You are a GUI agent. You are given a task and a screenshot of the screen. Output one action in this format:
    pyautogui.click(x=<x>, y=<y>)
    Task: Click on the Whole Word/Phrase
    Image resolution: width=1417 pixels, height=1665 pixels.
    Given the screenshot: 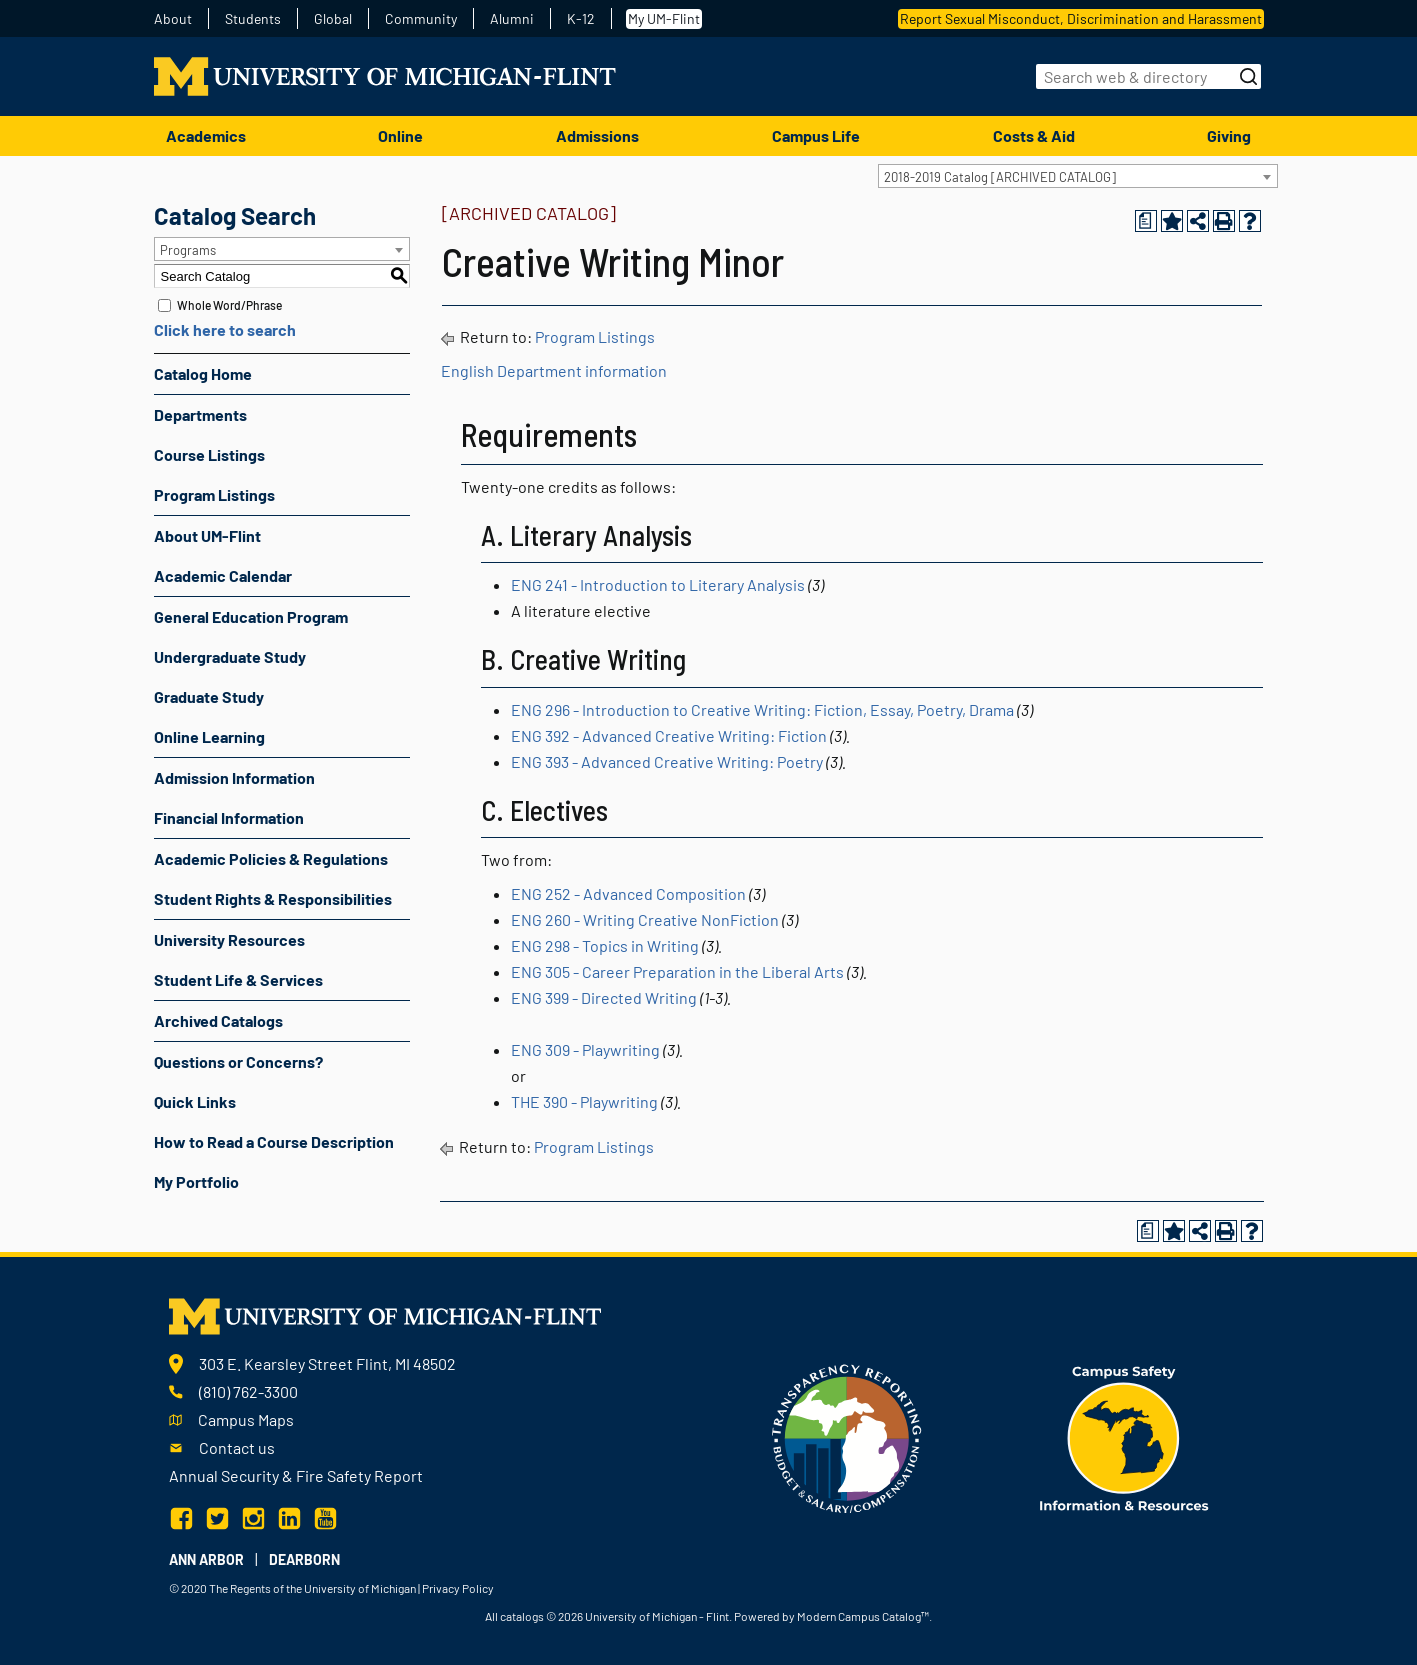 What is the action you would take?
    pyautogui.click(x=229, y=305)
    